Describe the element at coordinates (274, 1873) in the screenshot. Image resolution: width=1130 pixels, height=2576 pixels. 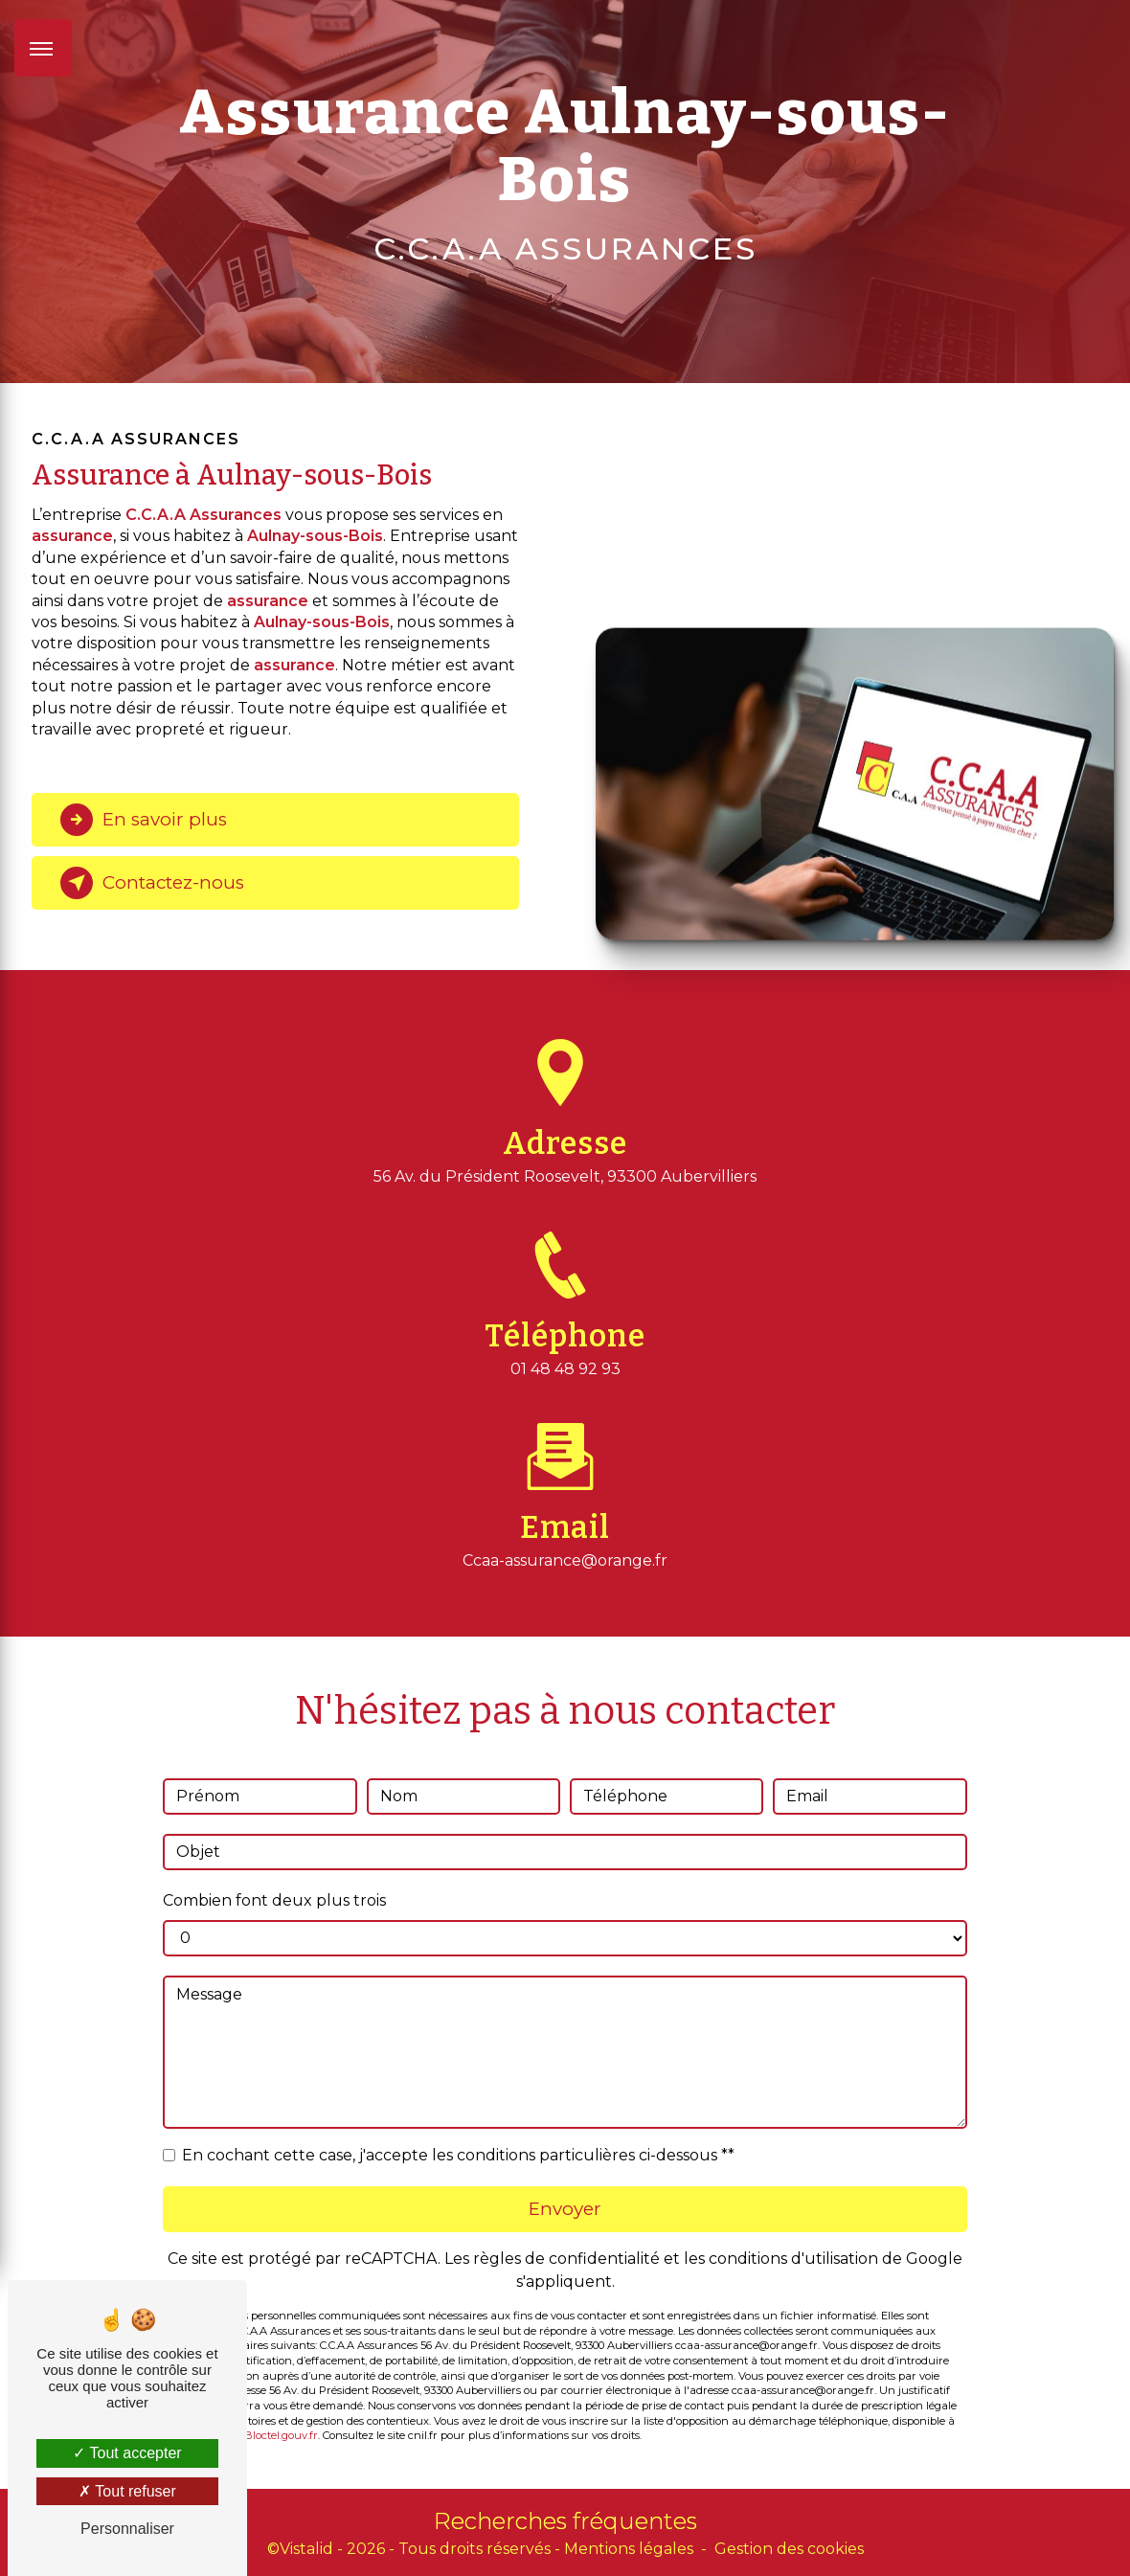
I see `Combien font deux plus trois` at that location.